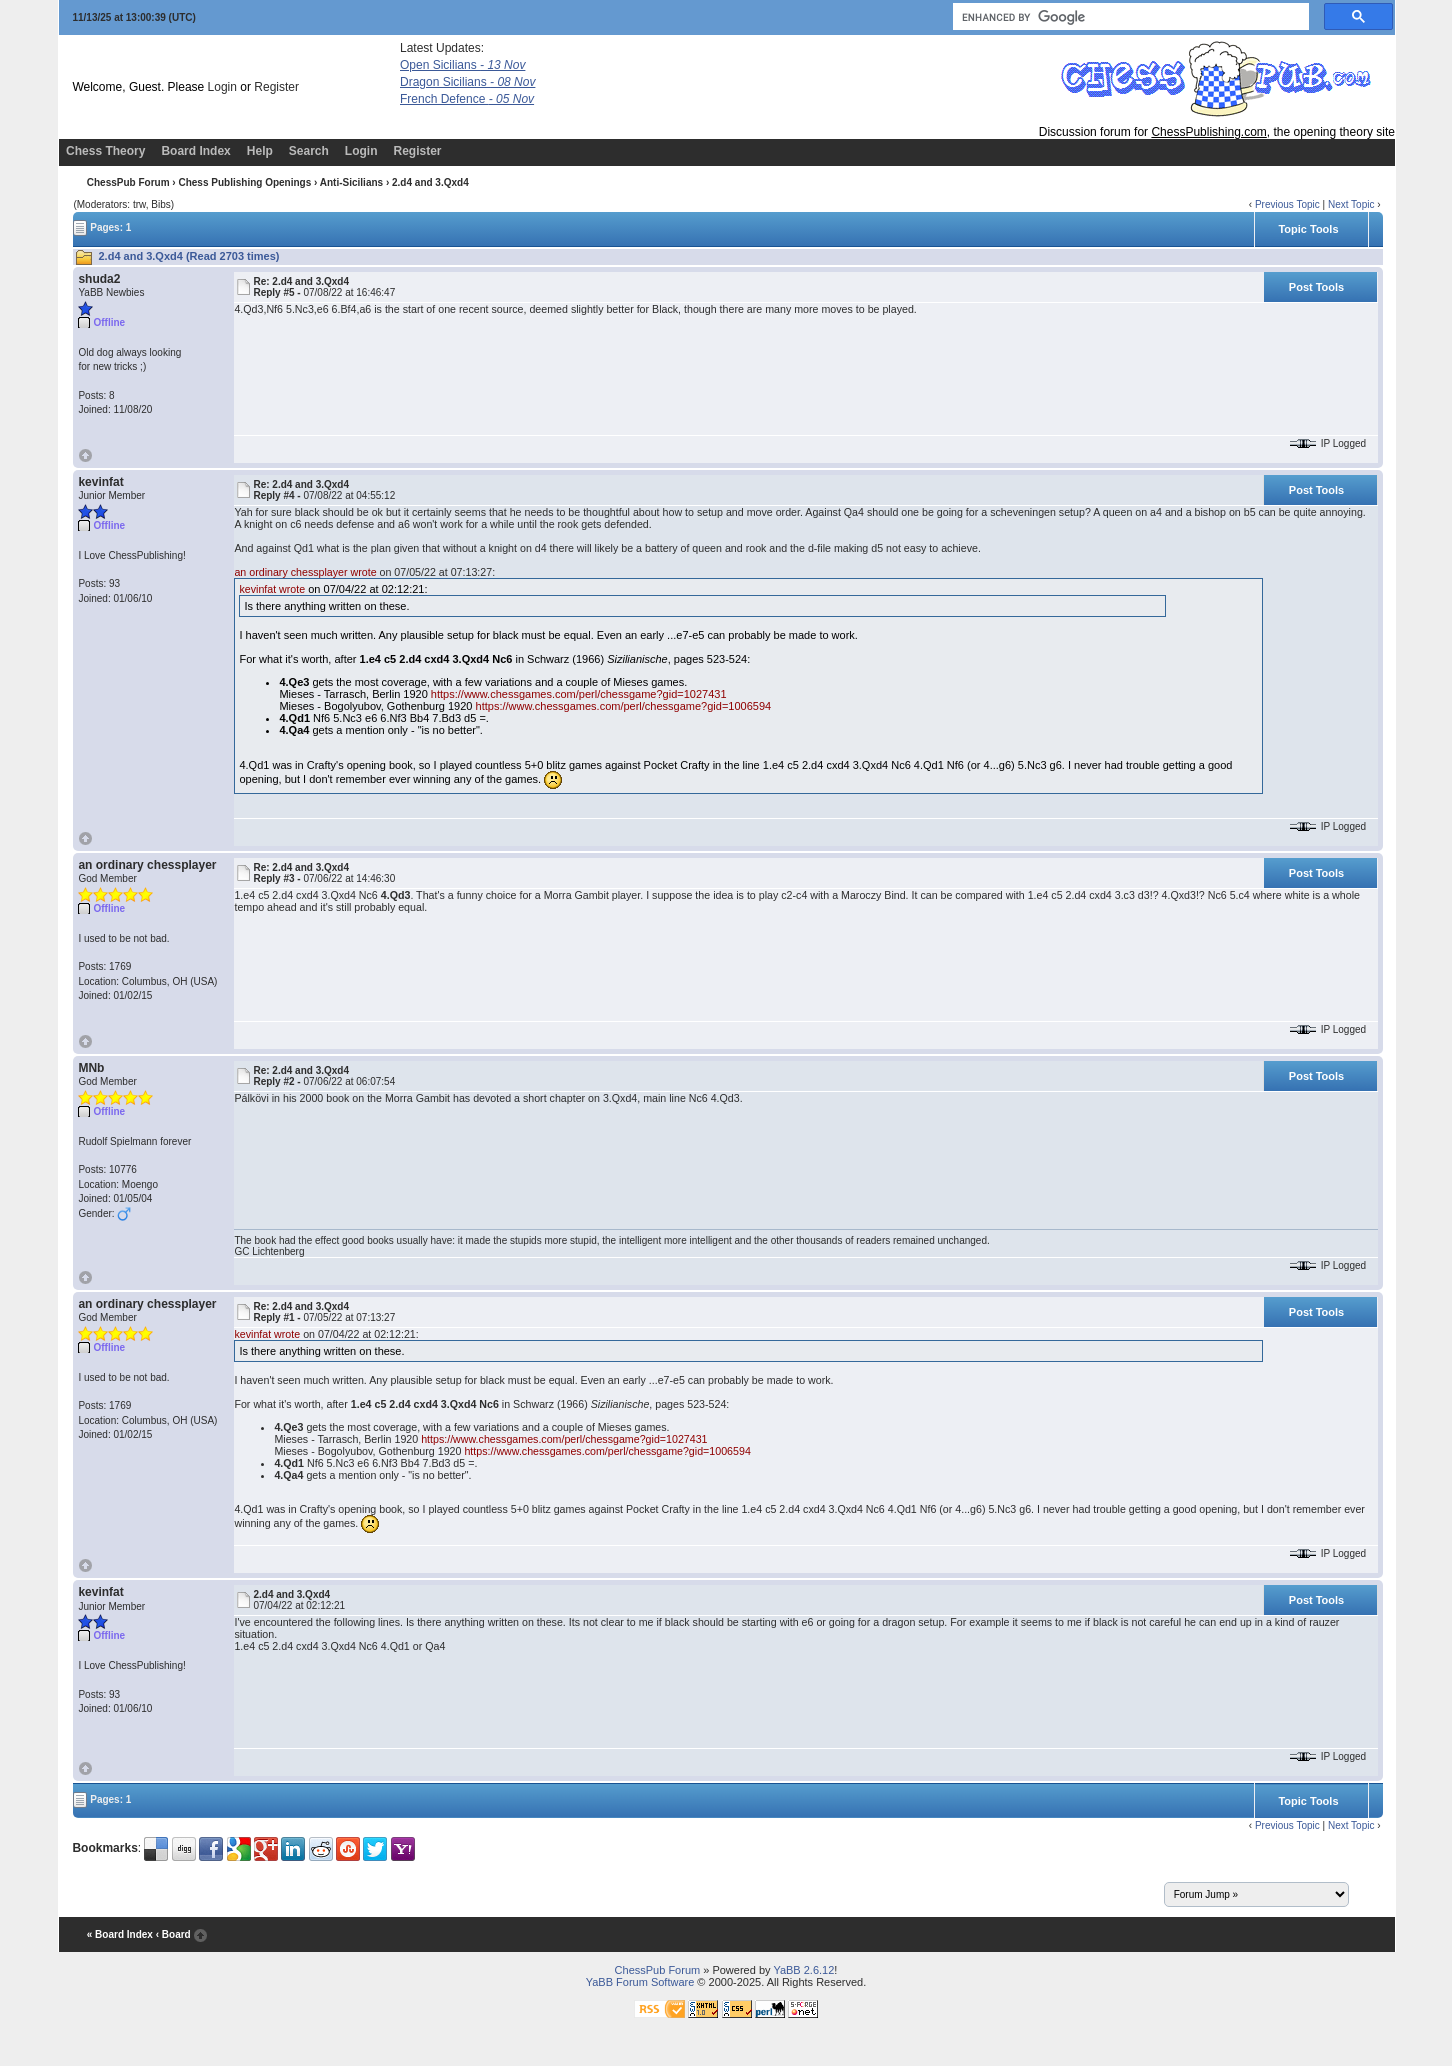 Image resolution: width=1452 pixels, height=2066 pixels. I want to click on YaBB Forum Software, so click(640, 1982).